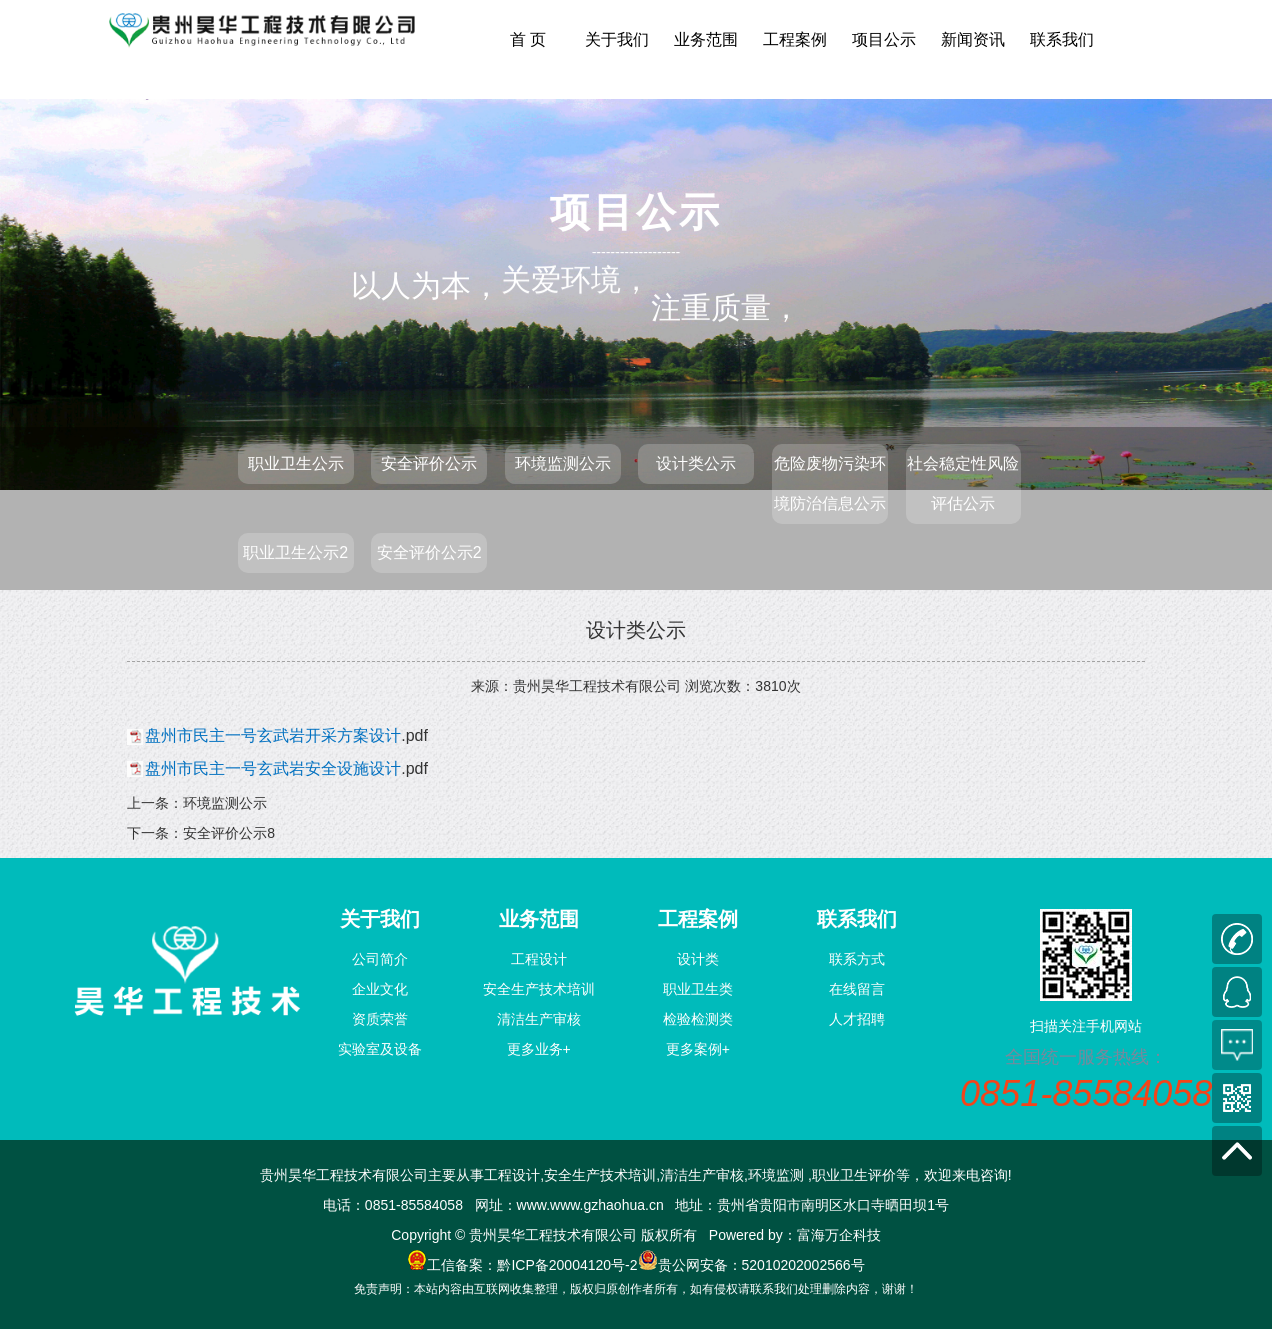 The image size is (1272, 1329). I want to click on 在线留言, so click(857, 989).